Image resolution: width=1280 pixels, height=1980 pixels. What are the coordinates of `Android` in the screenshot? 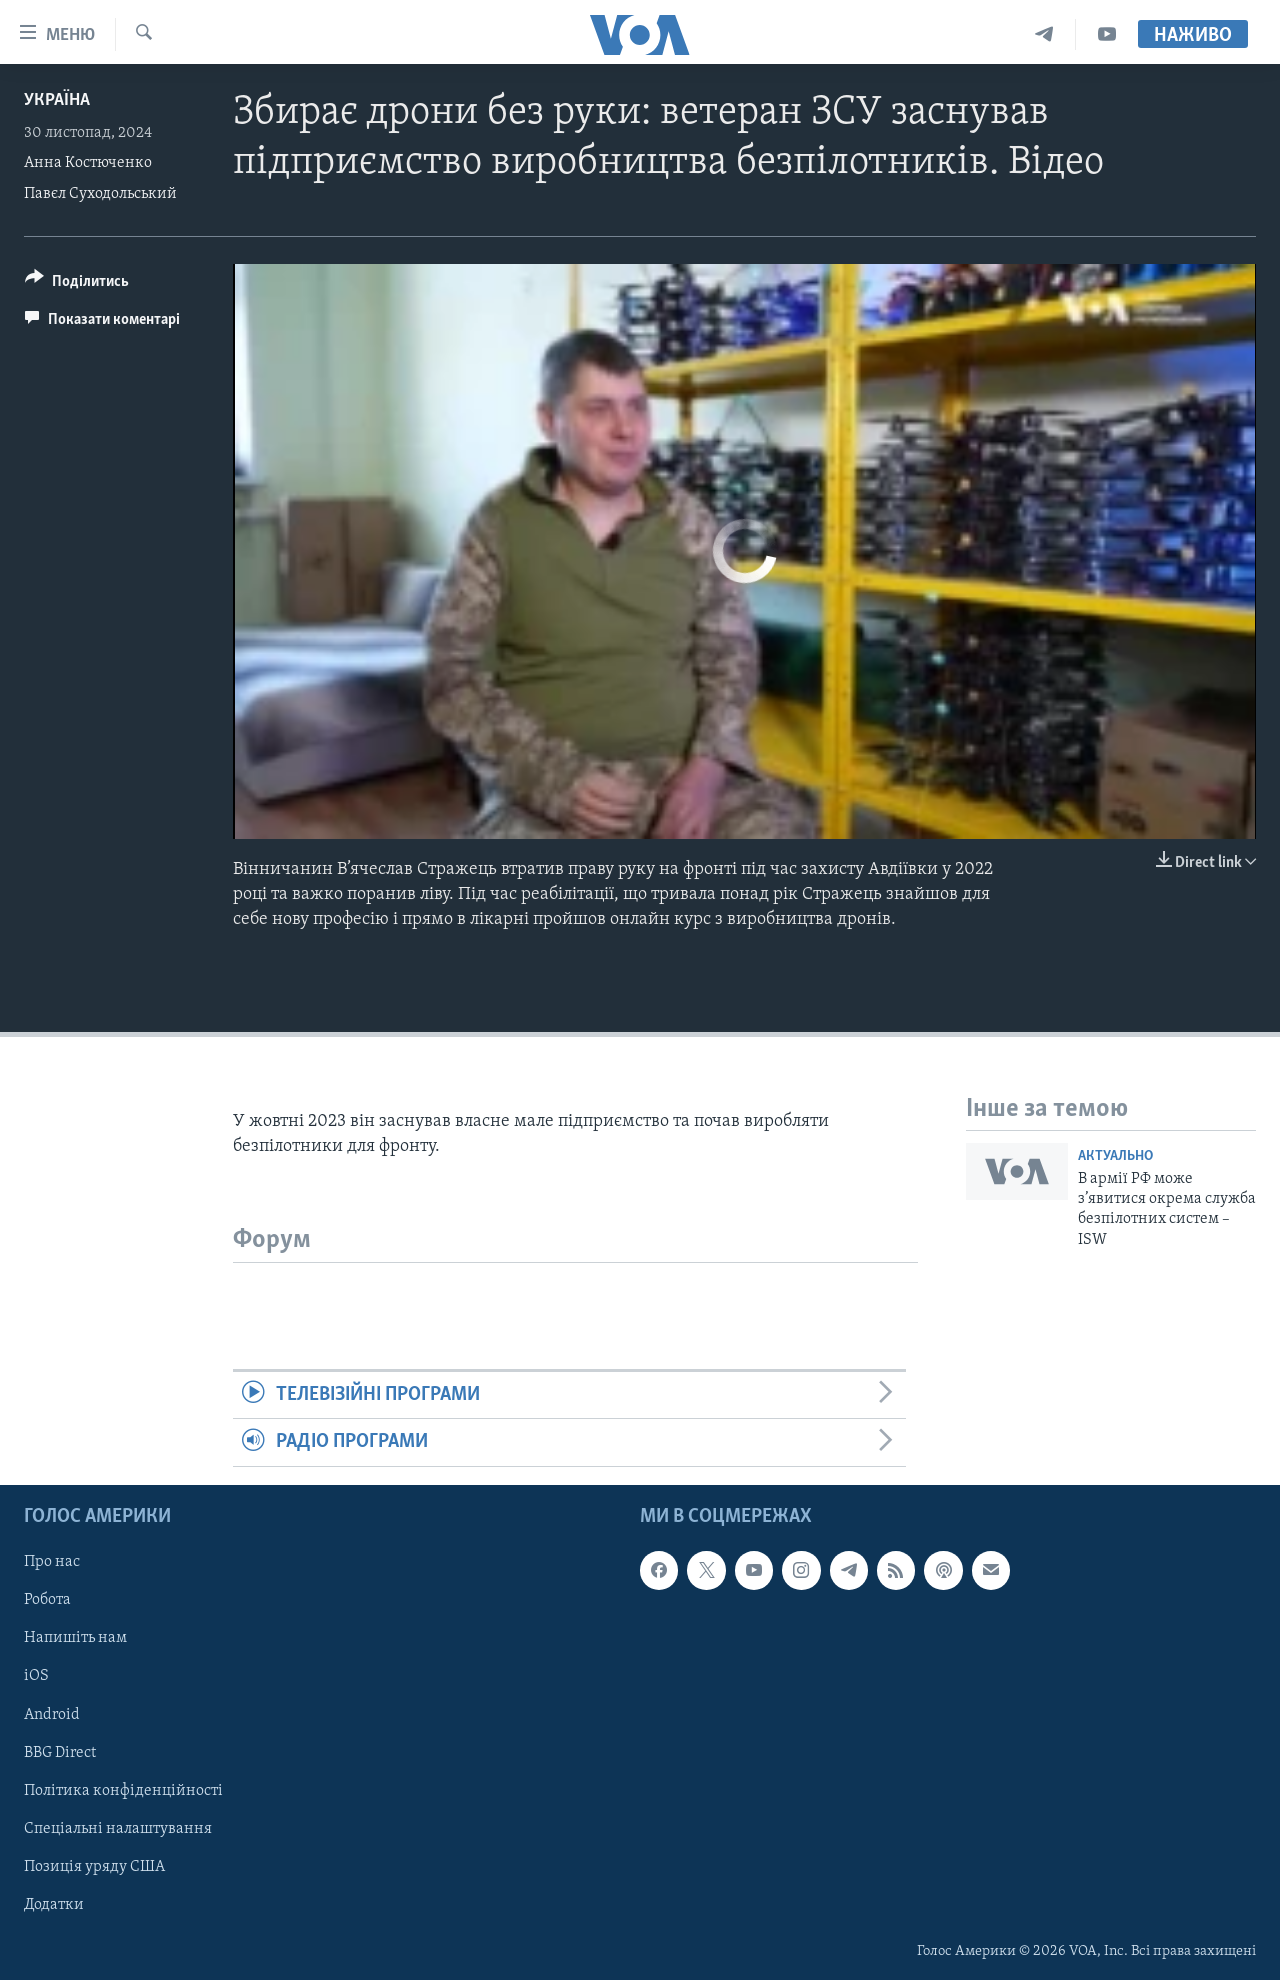 It's located at (52, 1714).